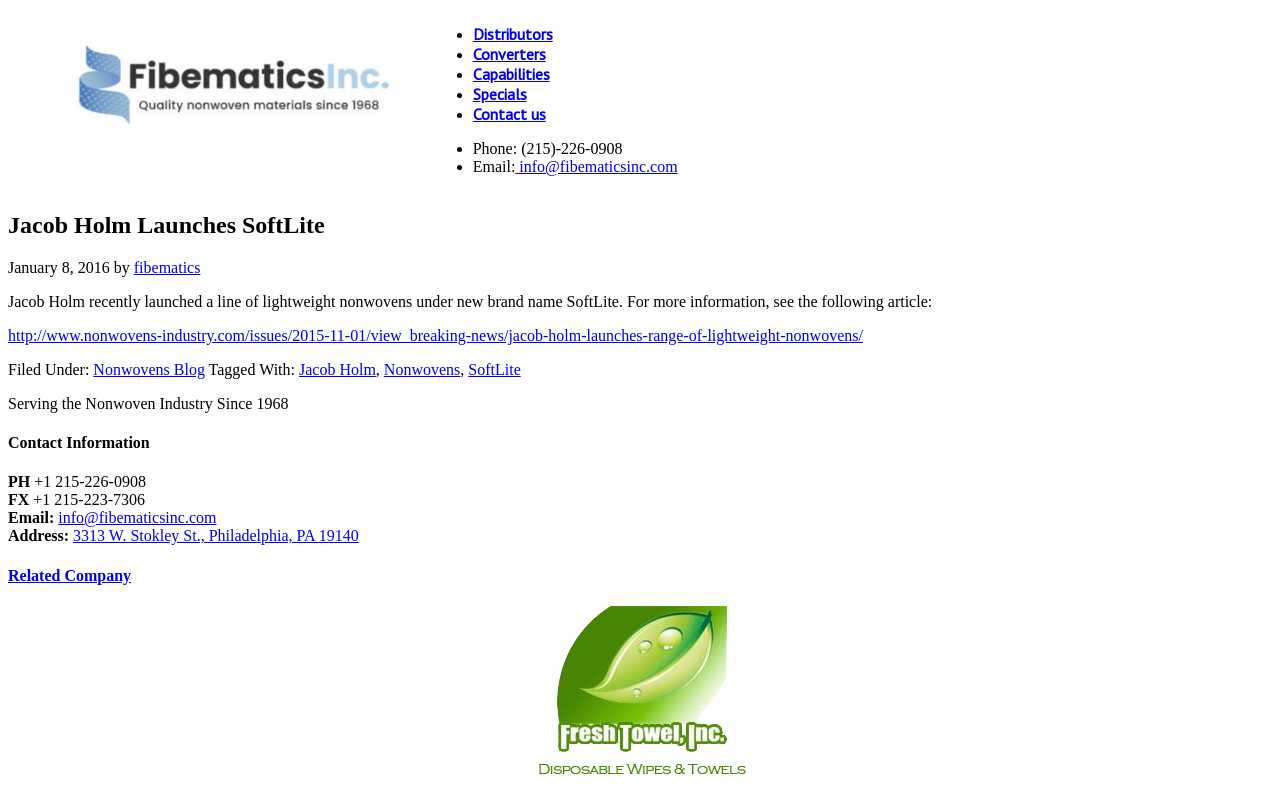 The width and height of the screenshot is (1280, 797). Describe the element at coordinates (216, 535) in the screenshot. I see `3313 W. Stokley St., Philadelphia, PA 19140` at that location.